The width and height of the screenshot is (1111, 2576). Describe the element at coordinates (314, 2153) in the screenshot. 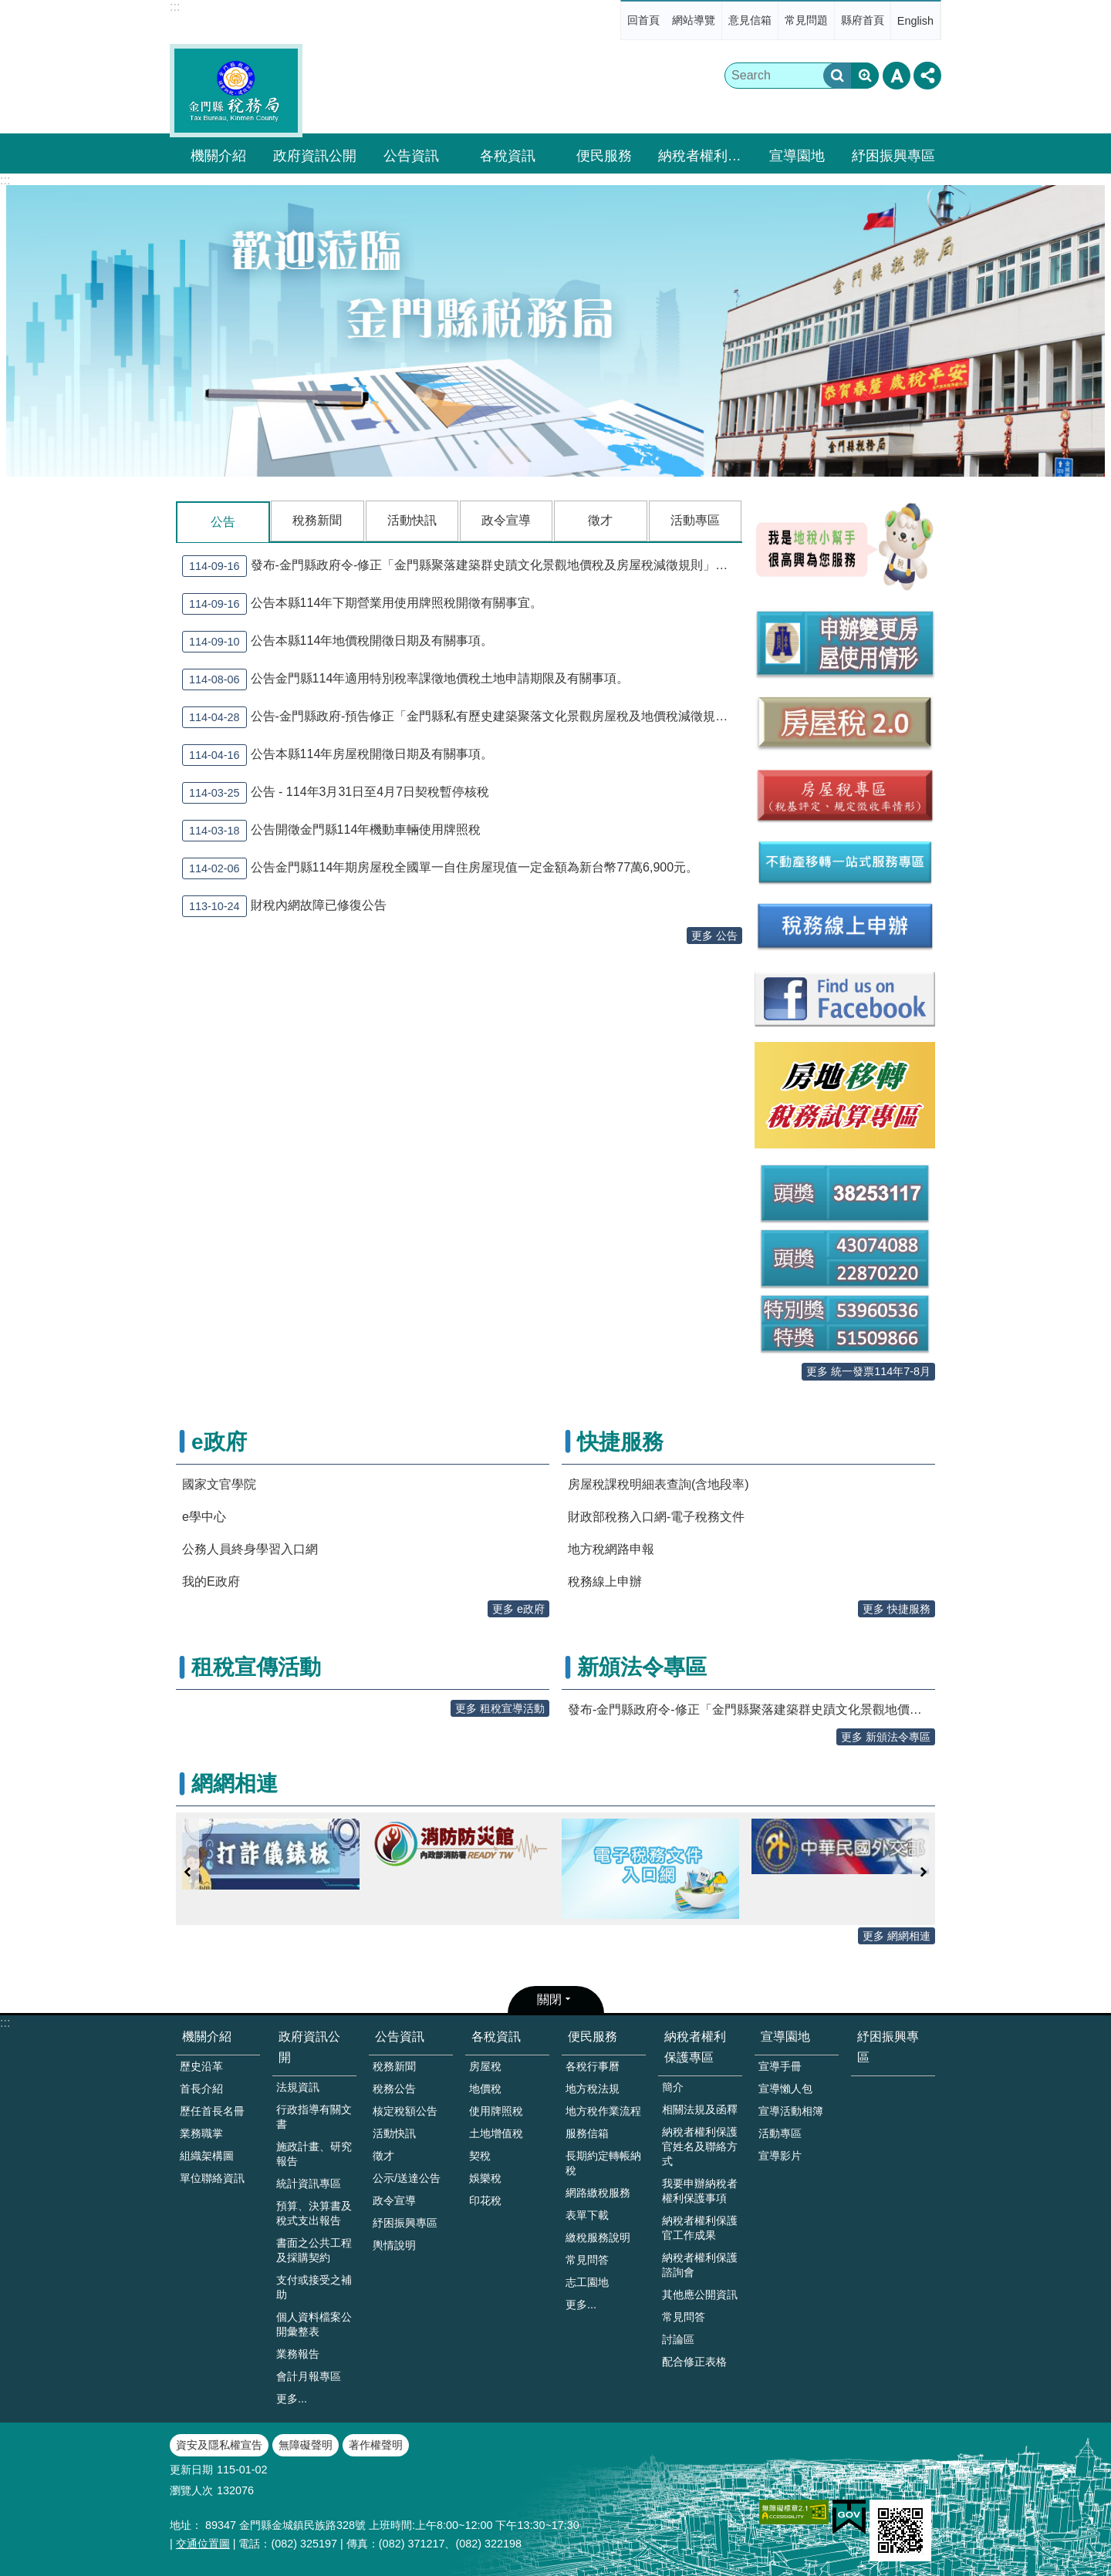

I see `施政計畫、研究報告` at that location.